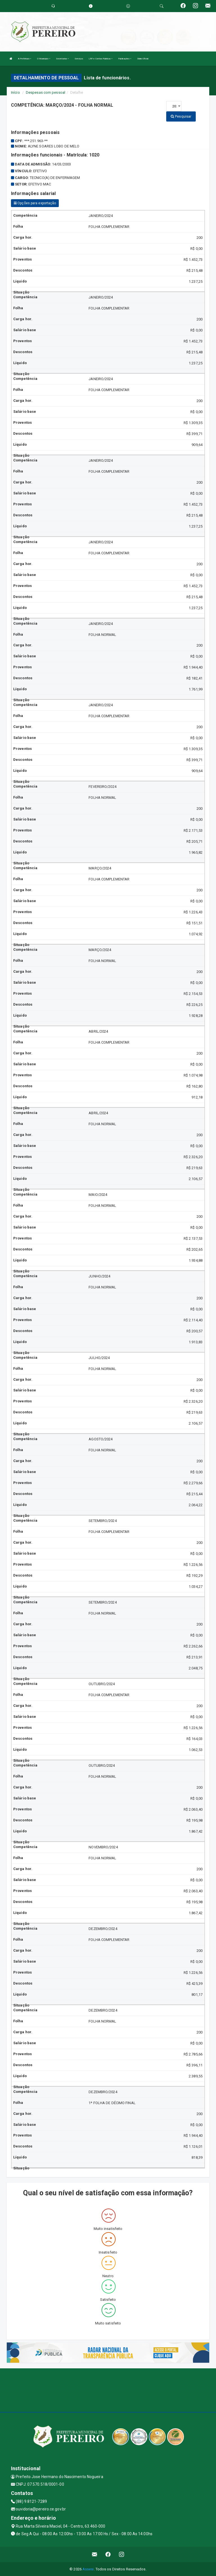 This screenshot has width=216, height=2576. I want to click on Opções para exportação, so click(35, 203).